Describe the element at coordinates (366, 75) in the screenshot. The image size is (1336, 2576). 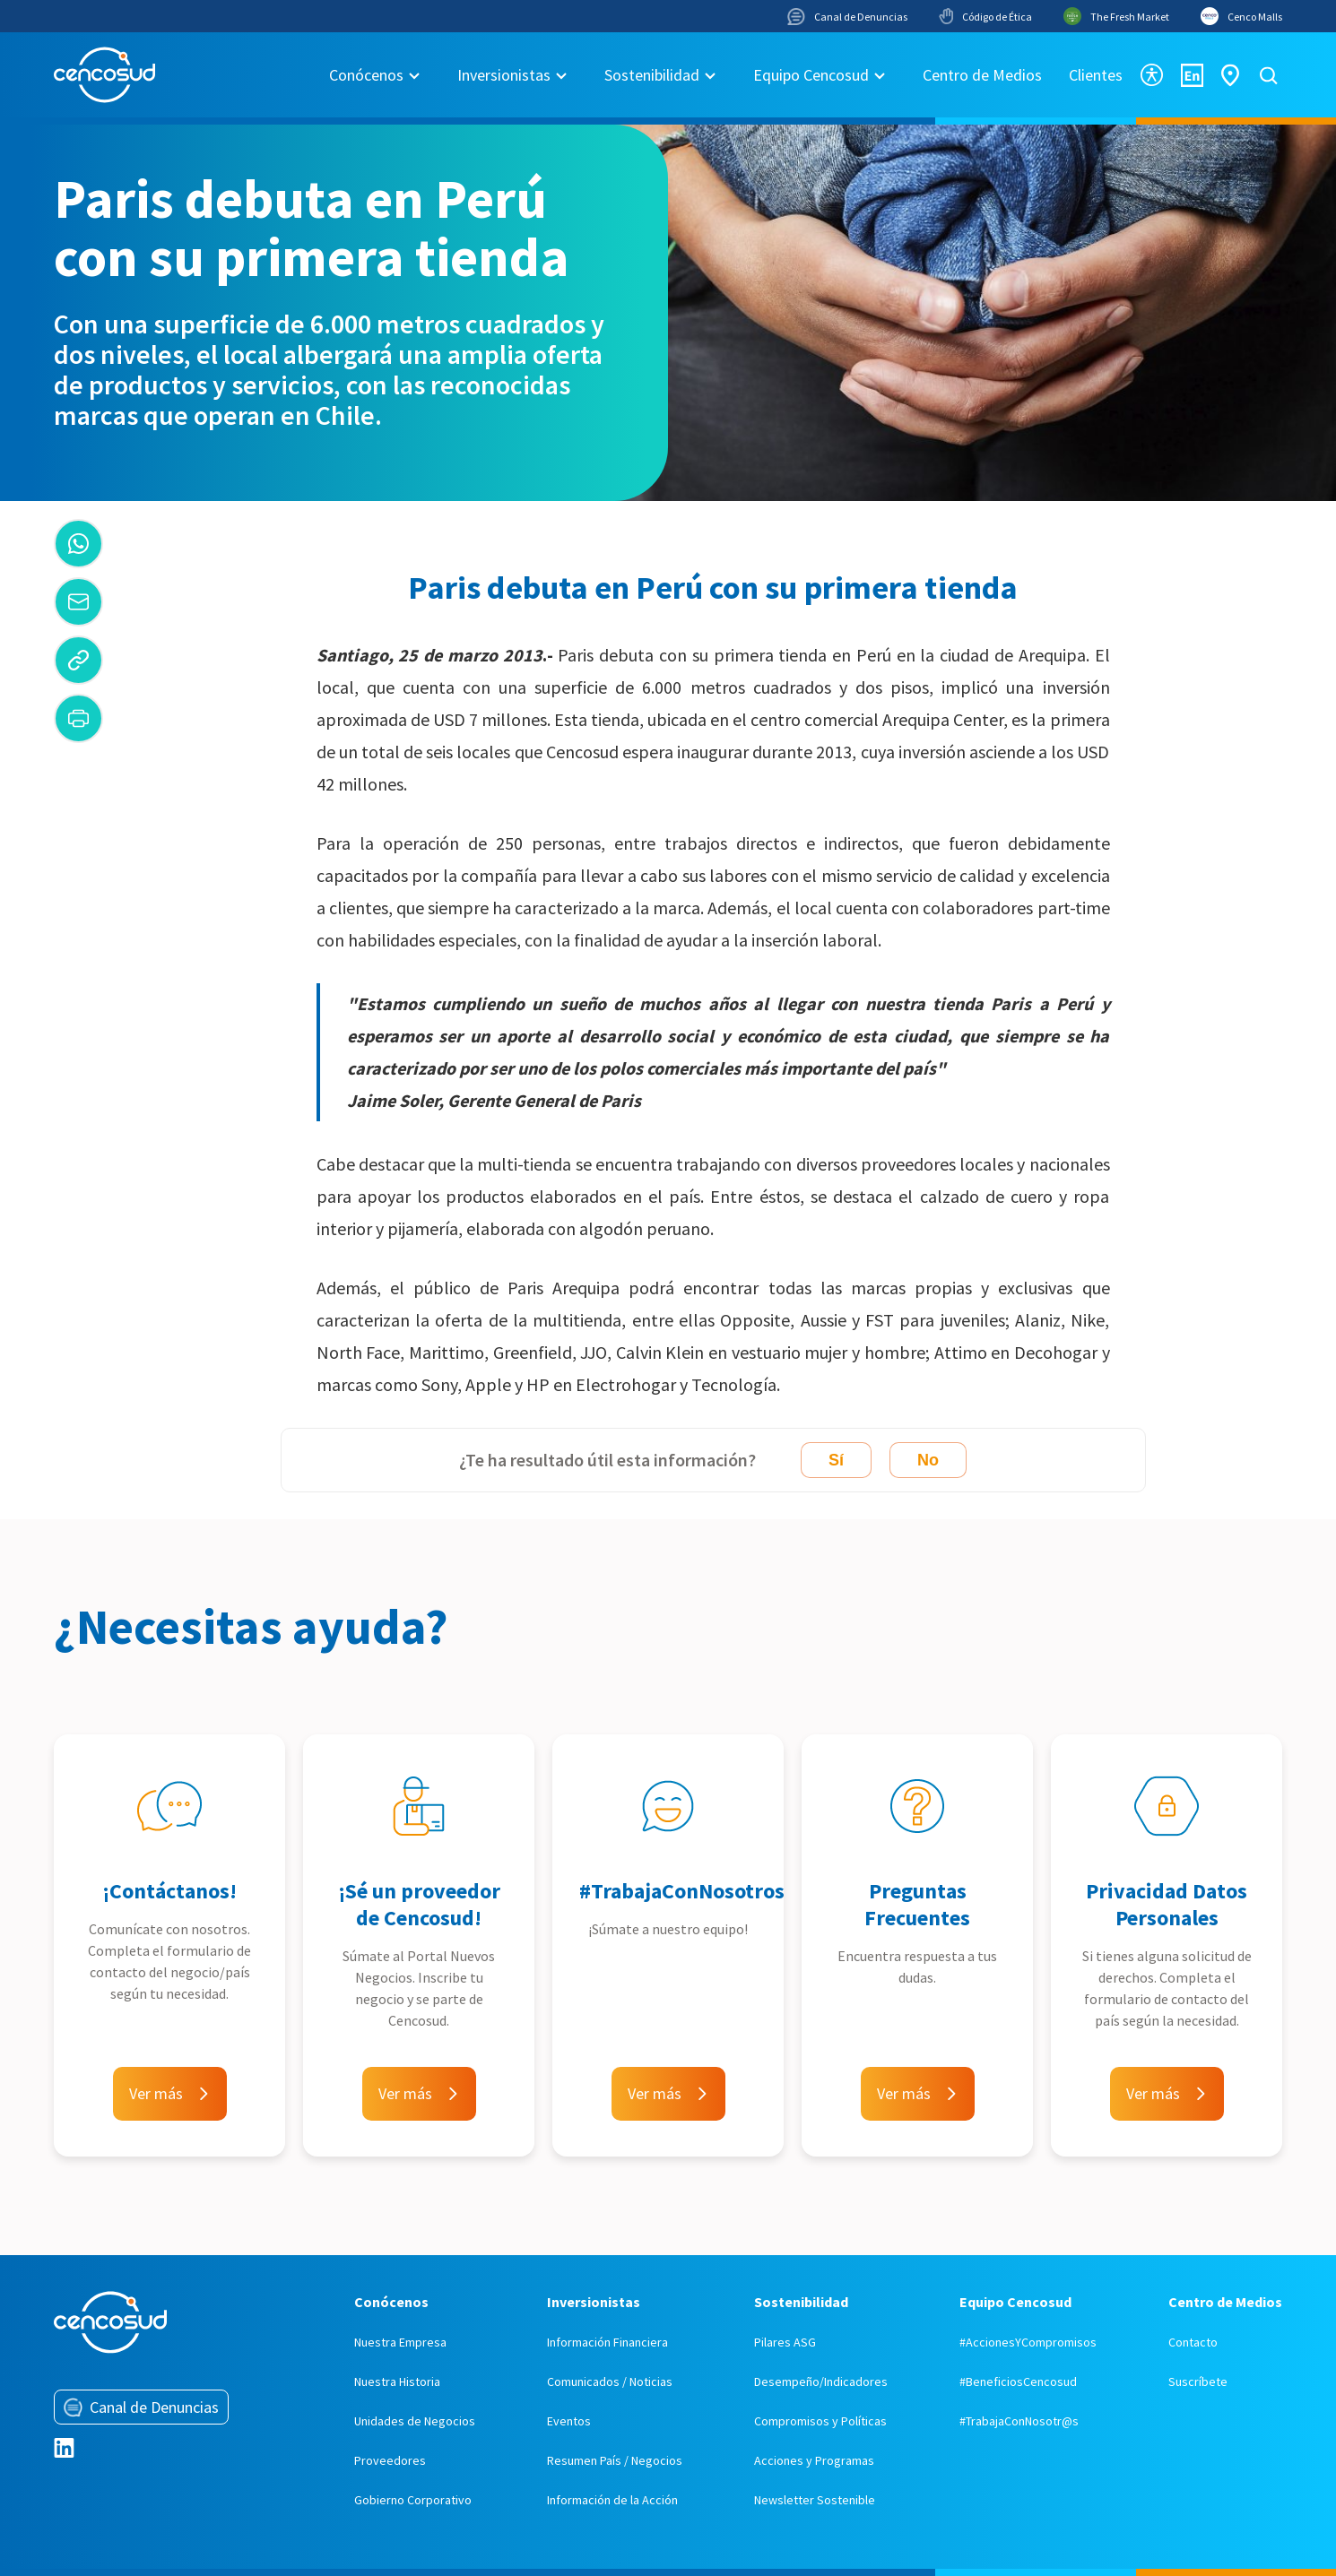
I see `Conócenos` at that location.